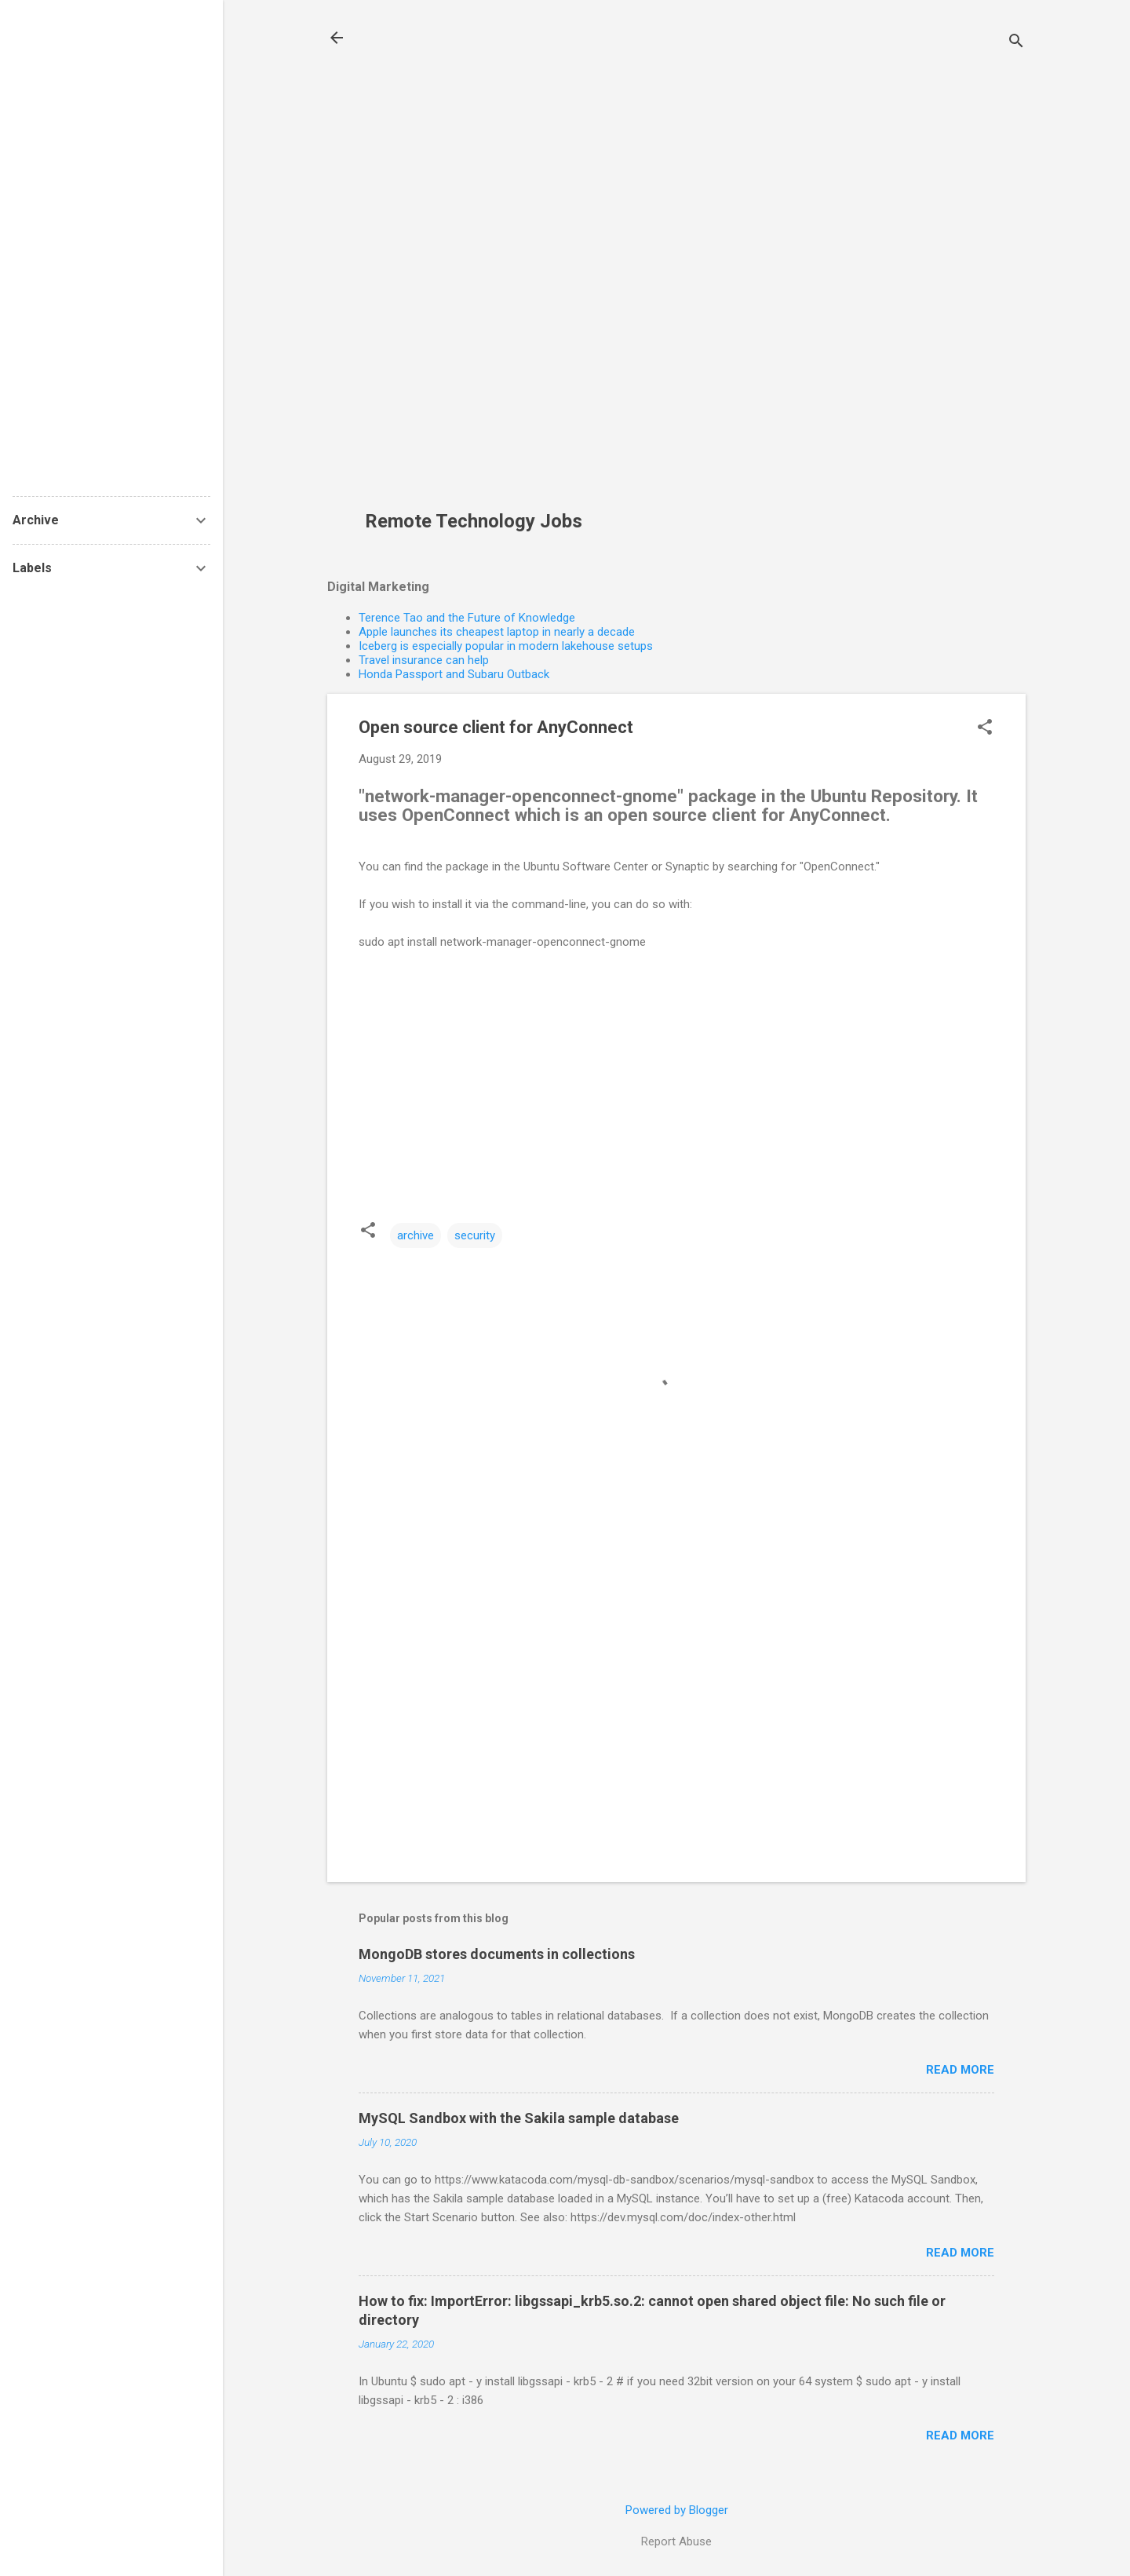 The image size is (1130, 2576). Describe the element at coordinates (415, 1235) in the screenshot. I see `archive` at that location.